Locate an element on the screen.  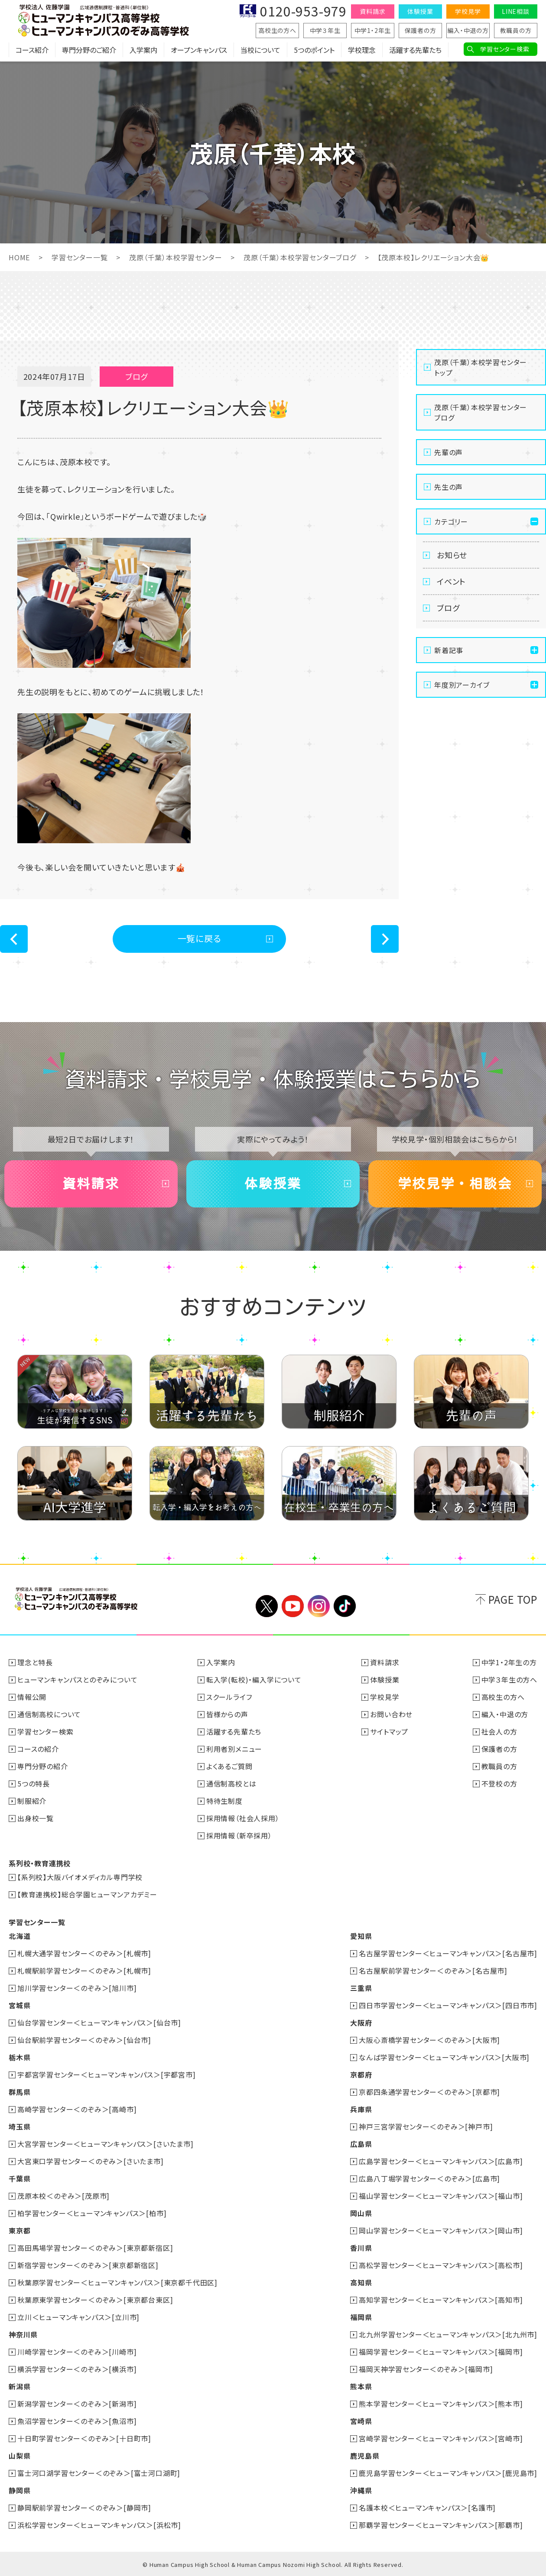
札幌駅前学習センター＜のぞみ＞[札幌市] is located at coordinates (84, 1970).